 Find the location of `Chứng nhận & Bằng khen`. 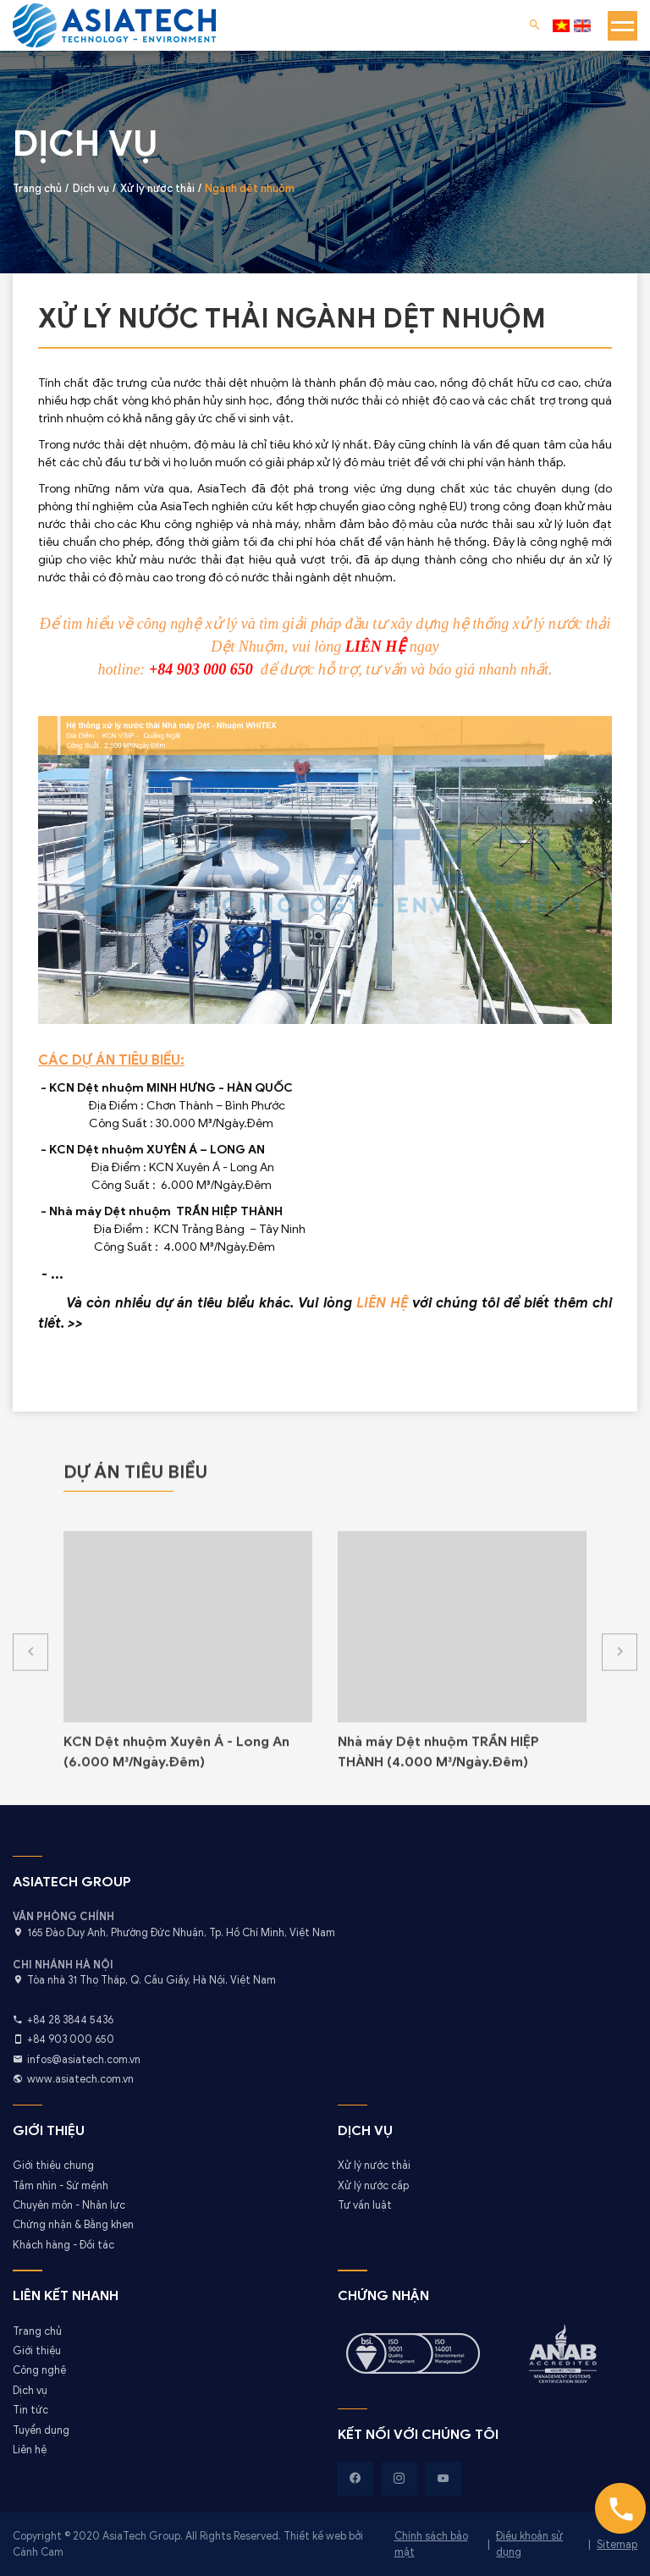

Chứng nhận & Bằng khen is located at coordinates (73, 2225).